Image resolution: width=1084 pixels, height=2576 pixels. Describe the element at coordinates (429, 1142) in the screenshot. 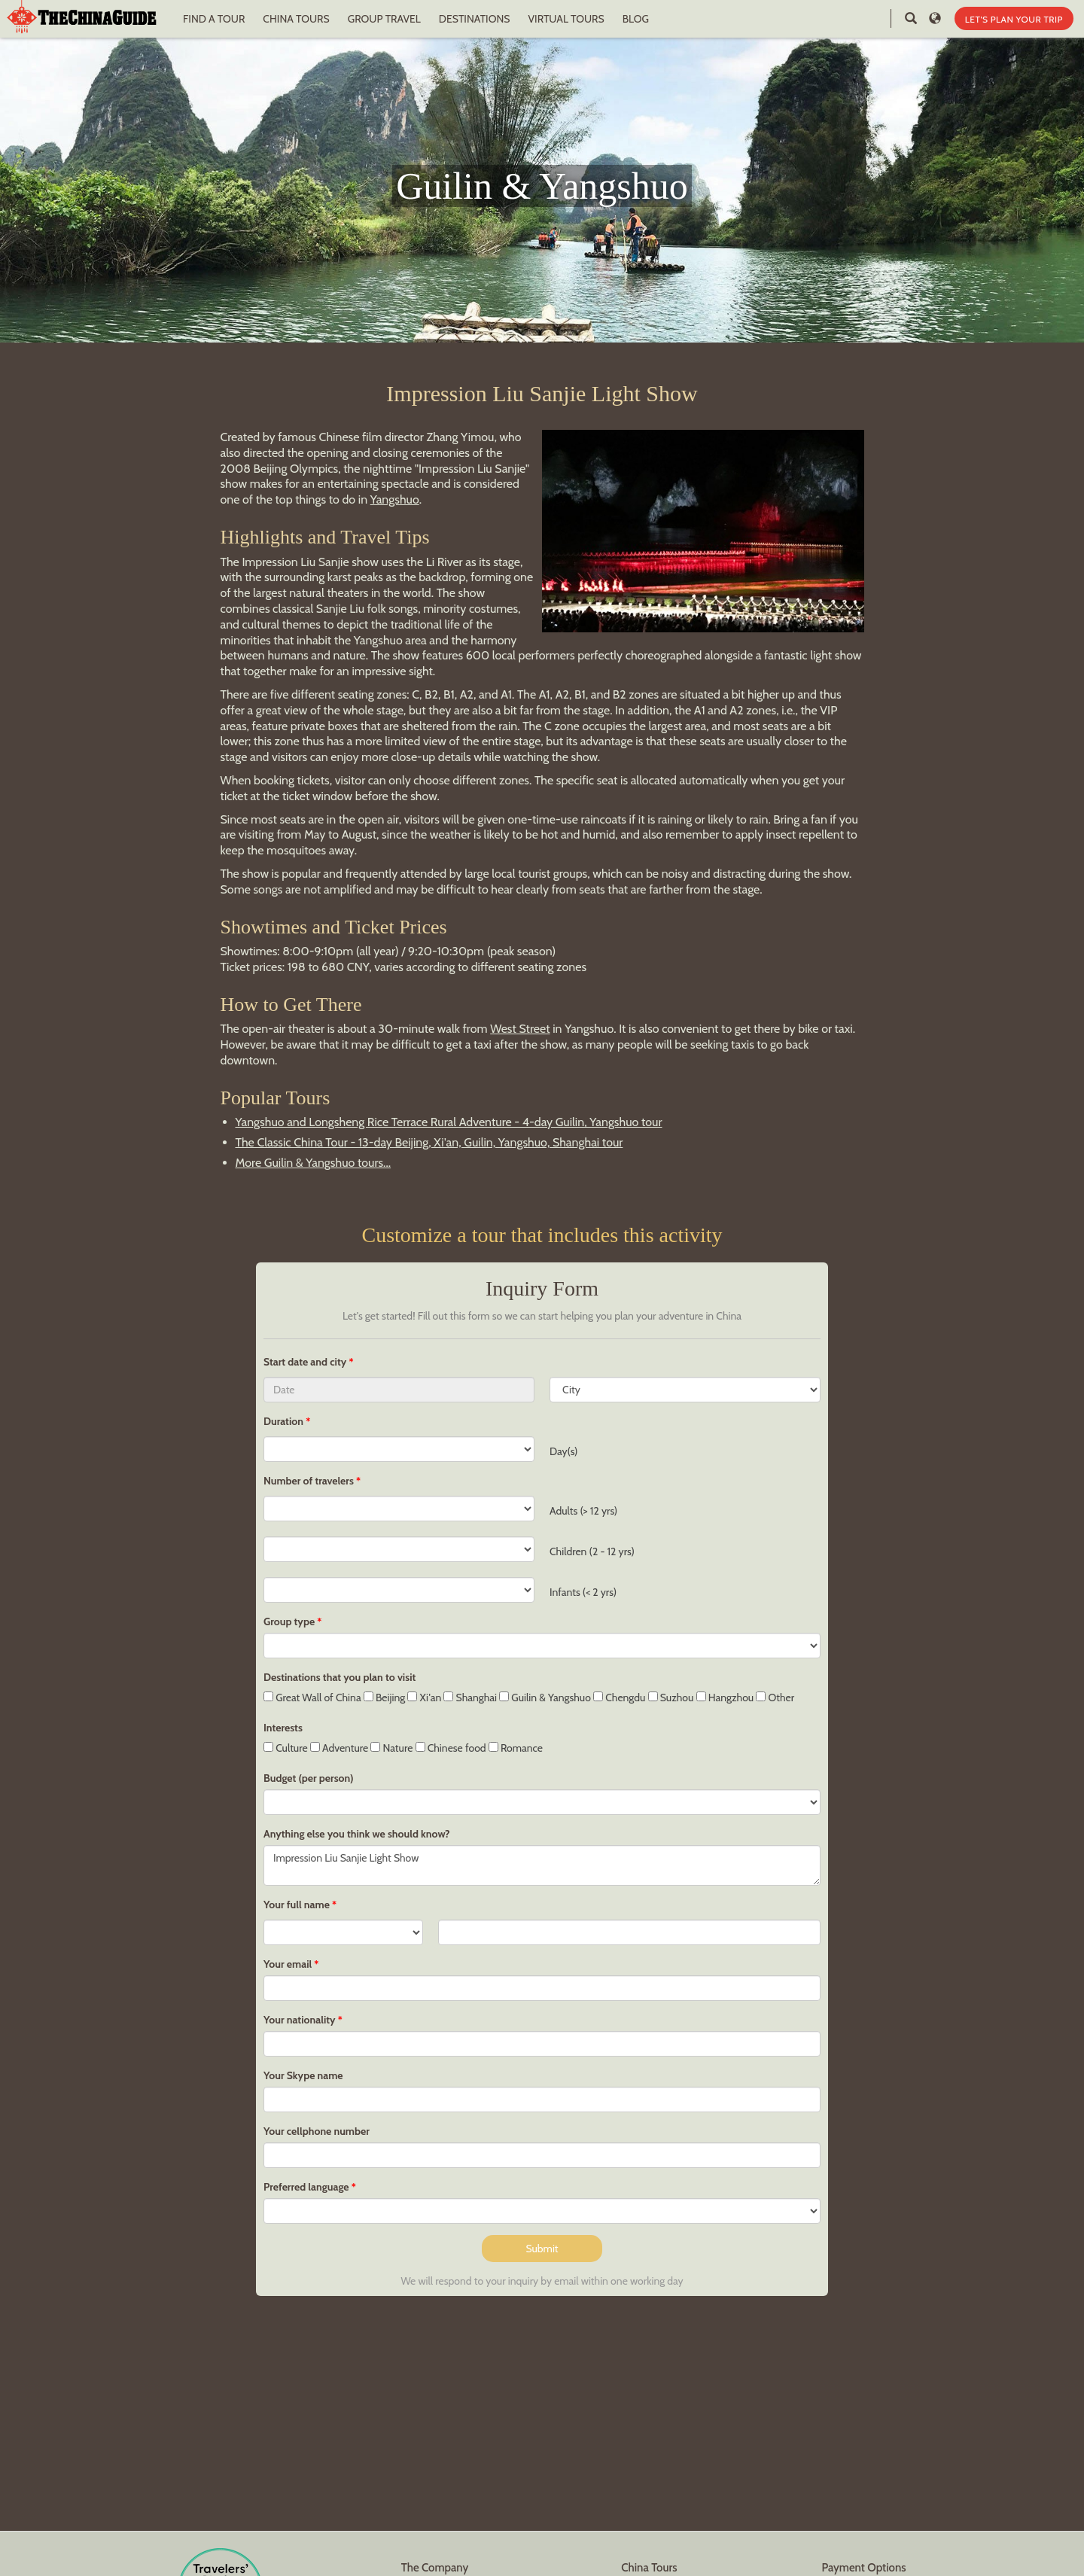

I see `The Classic China Tour - 13-day Beijing, Xi'an, Guilin, Yangshuo, Shanghai tour` at that location.